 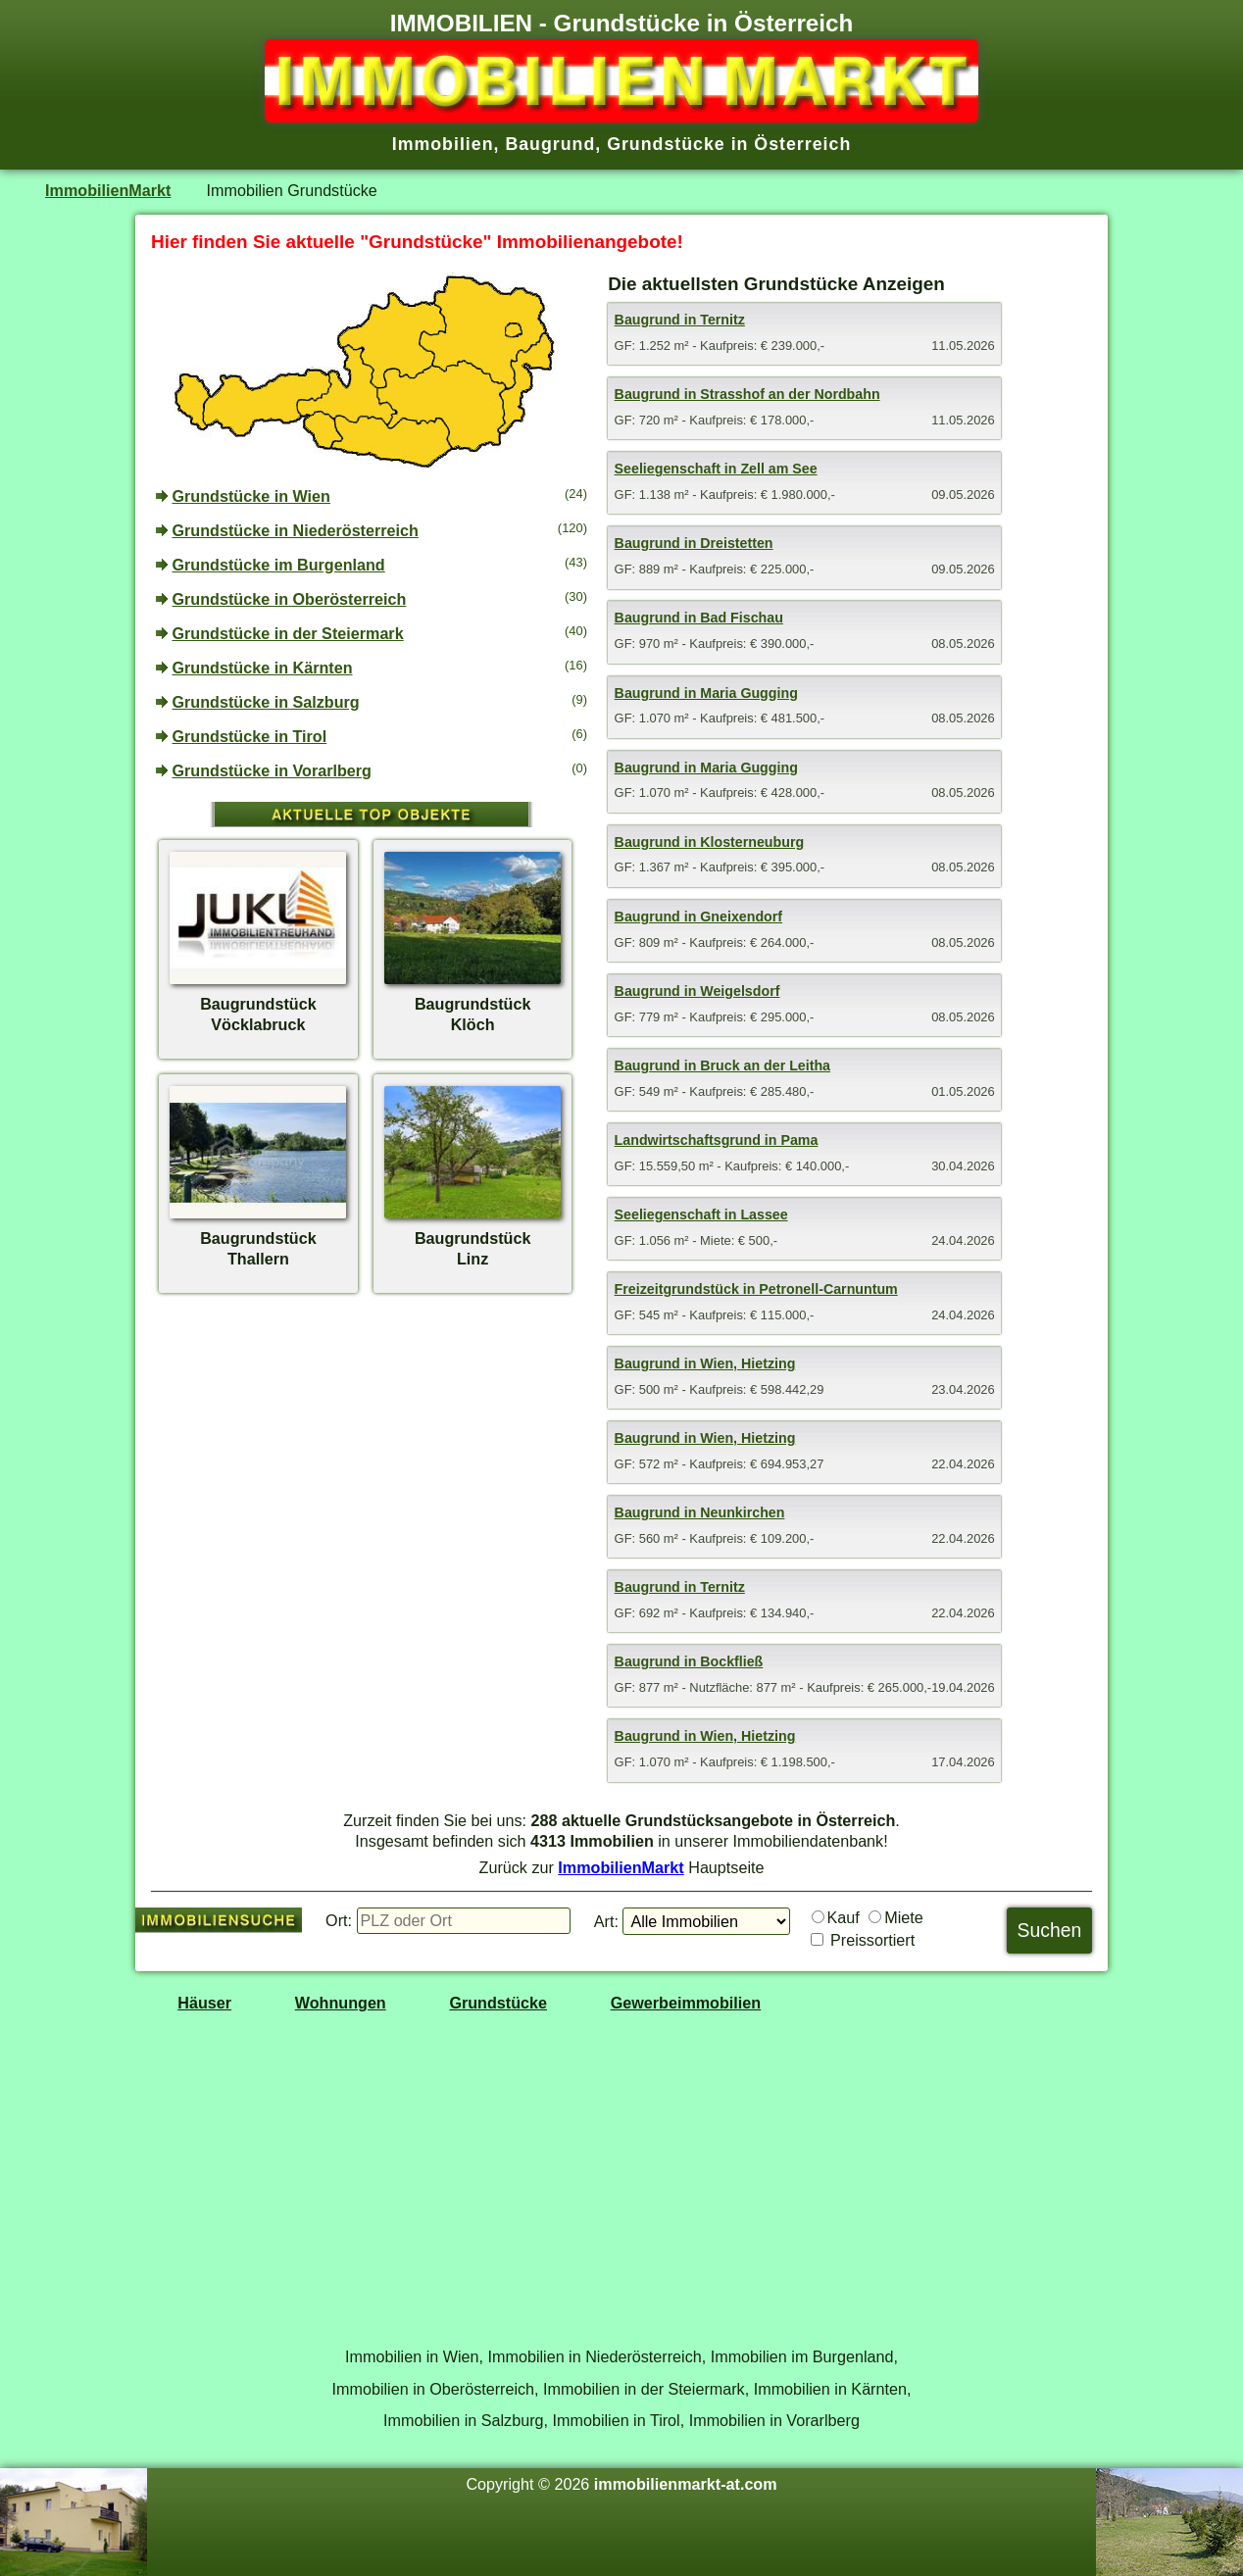 I want to click on Grundstücke in Tirol, so click(x=250, y=736).